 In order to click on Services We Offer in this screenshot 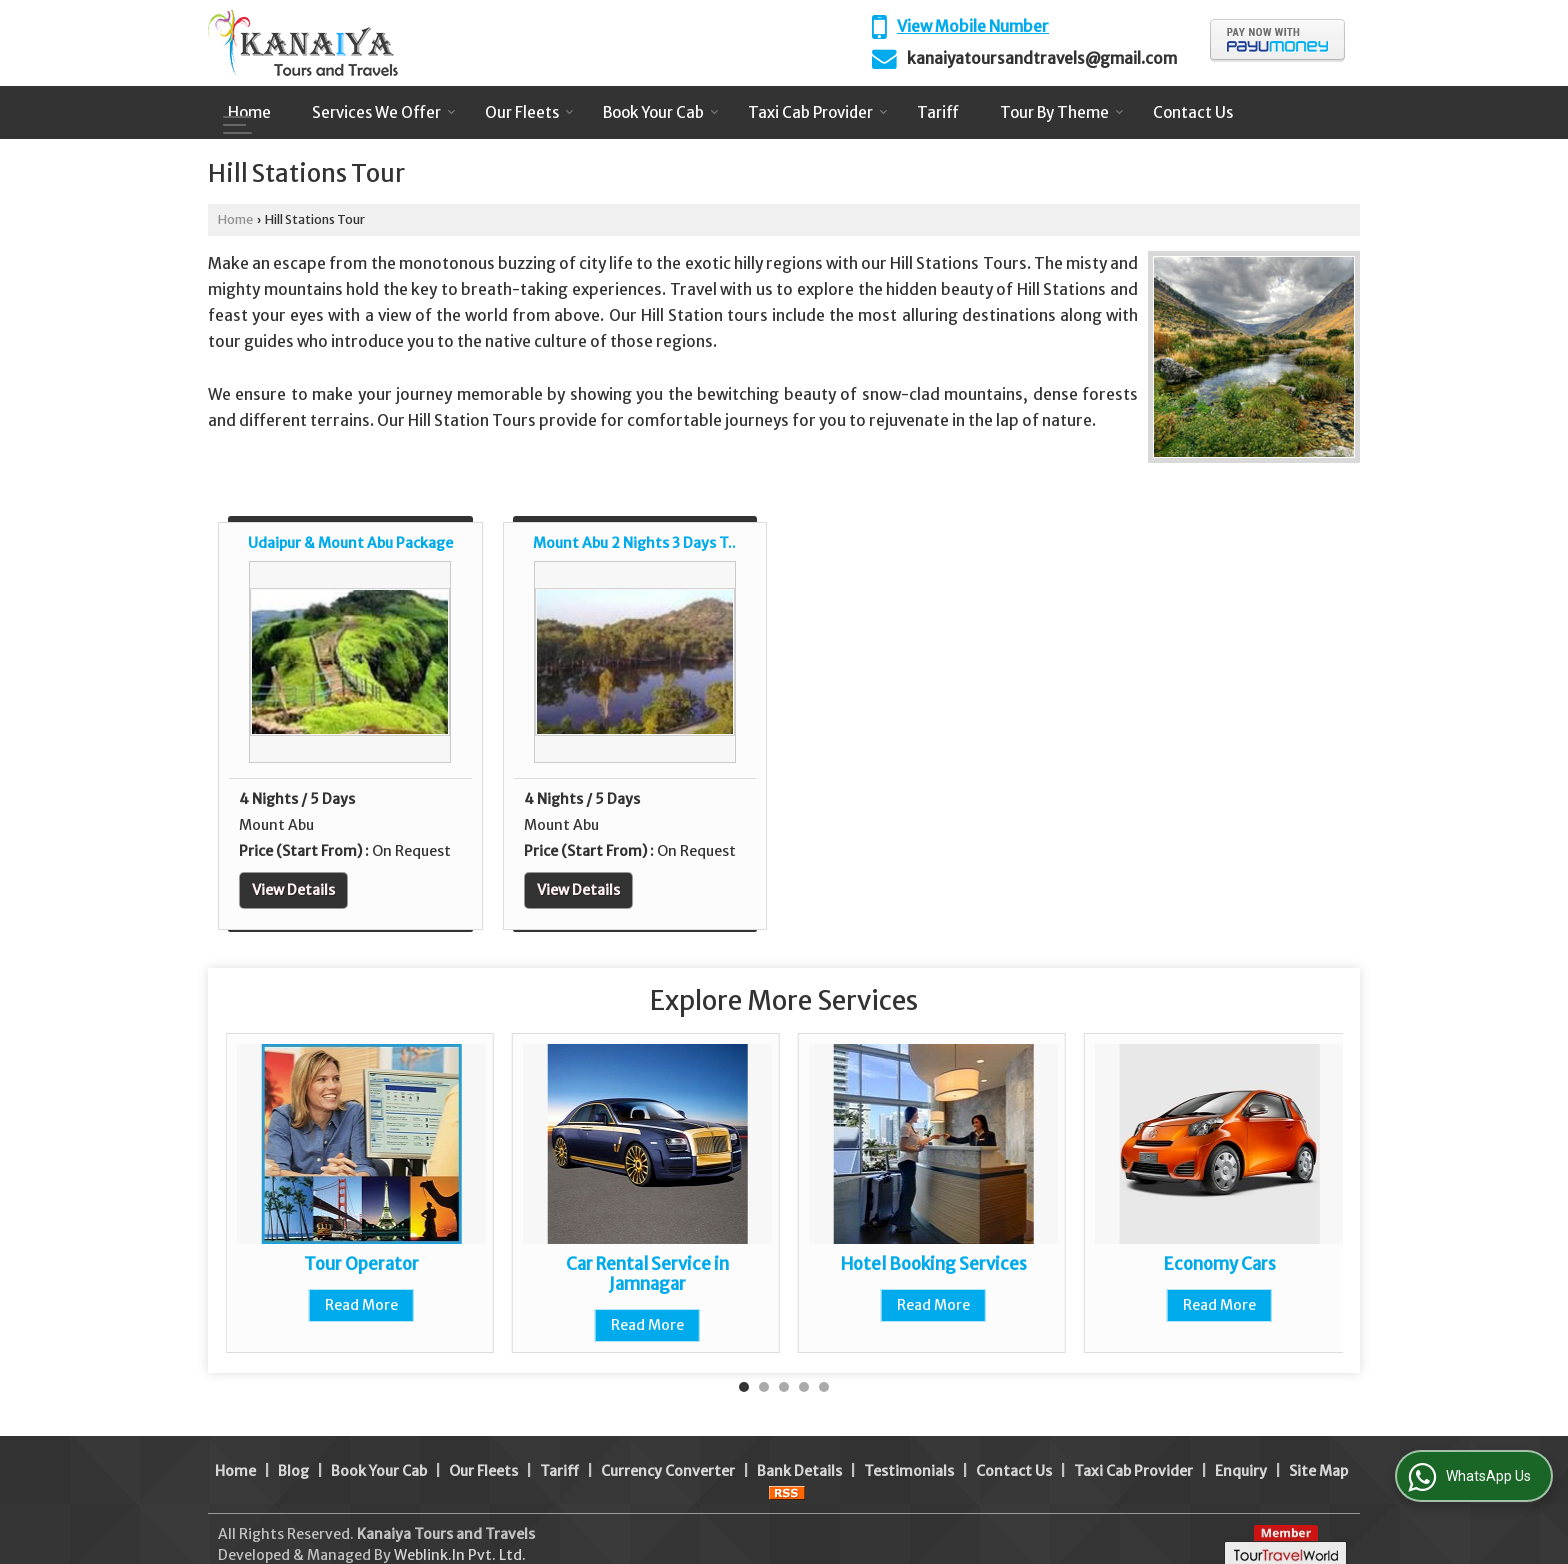, I will do `click(384, 112)`.